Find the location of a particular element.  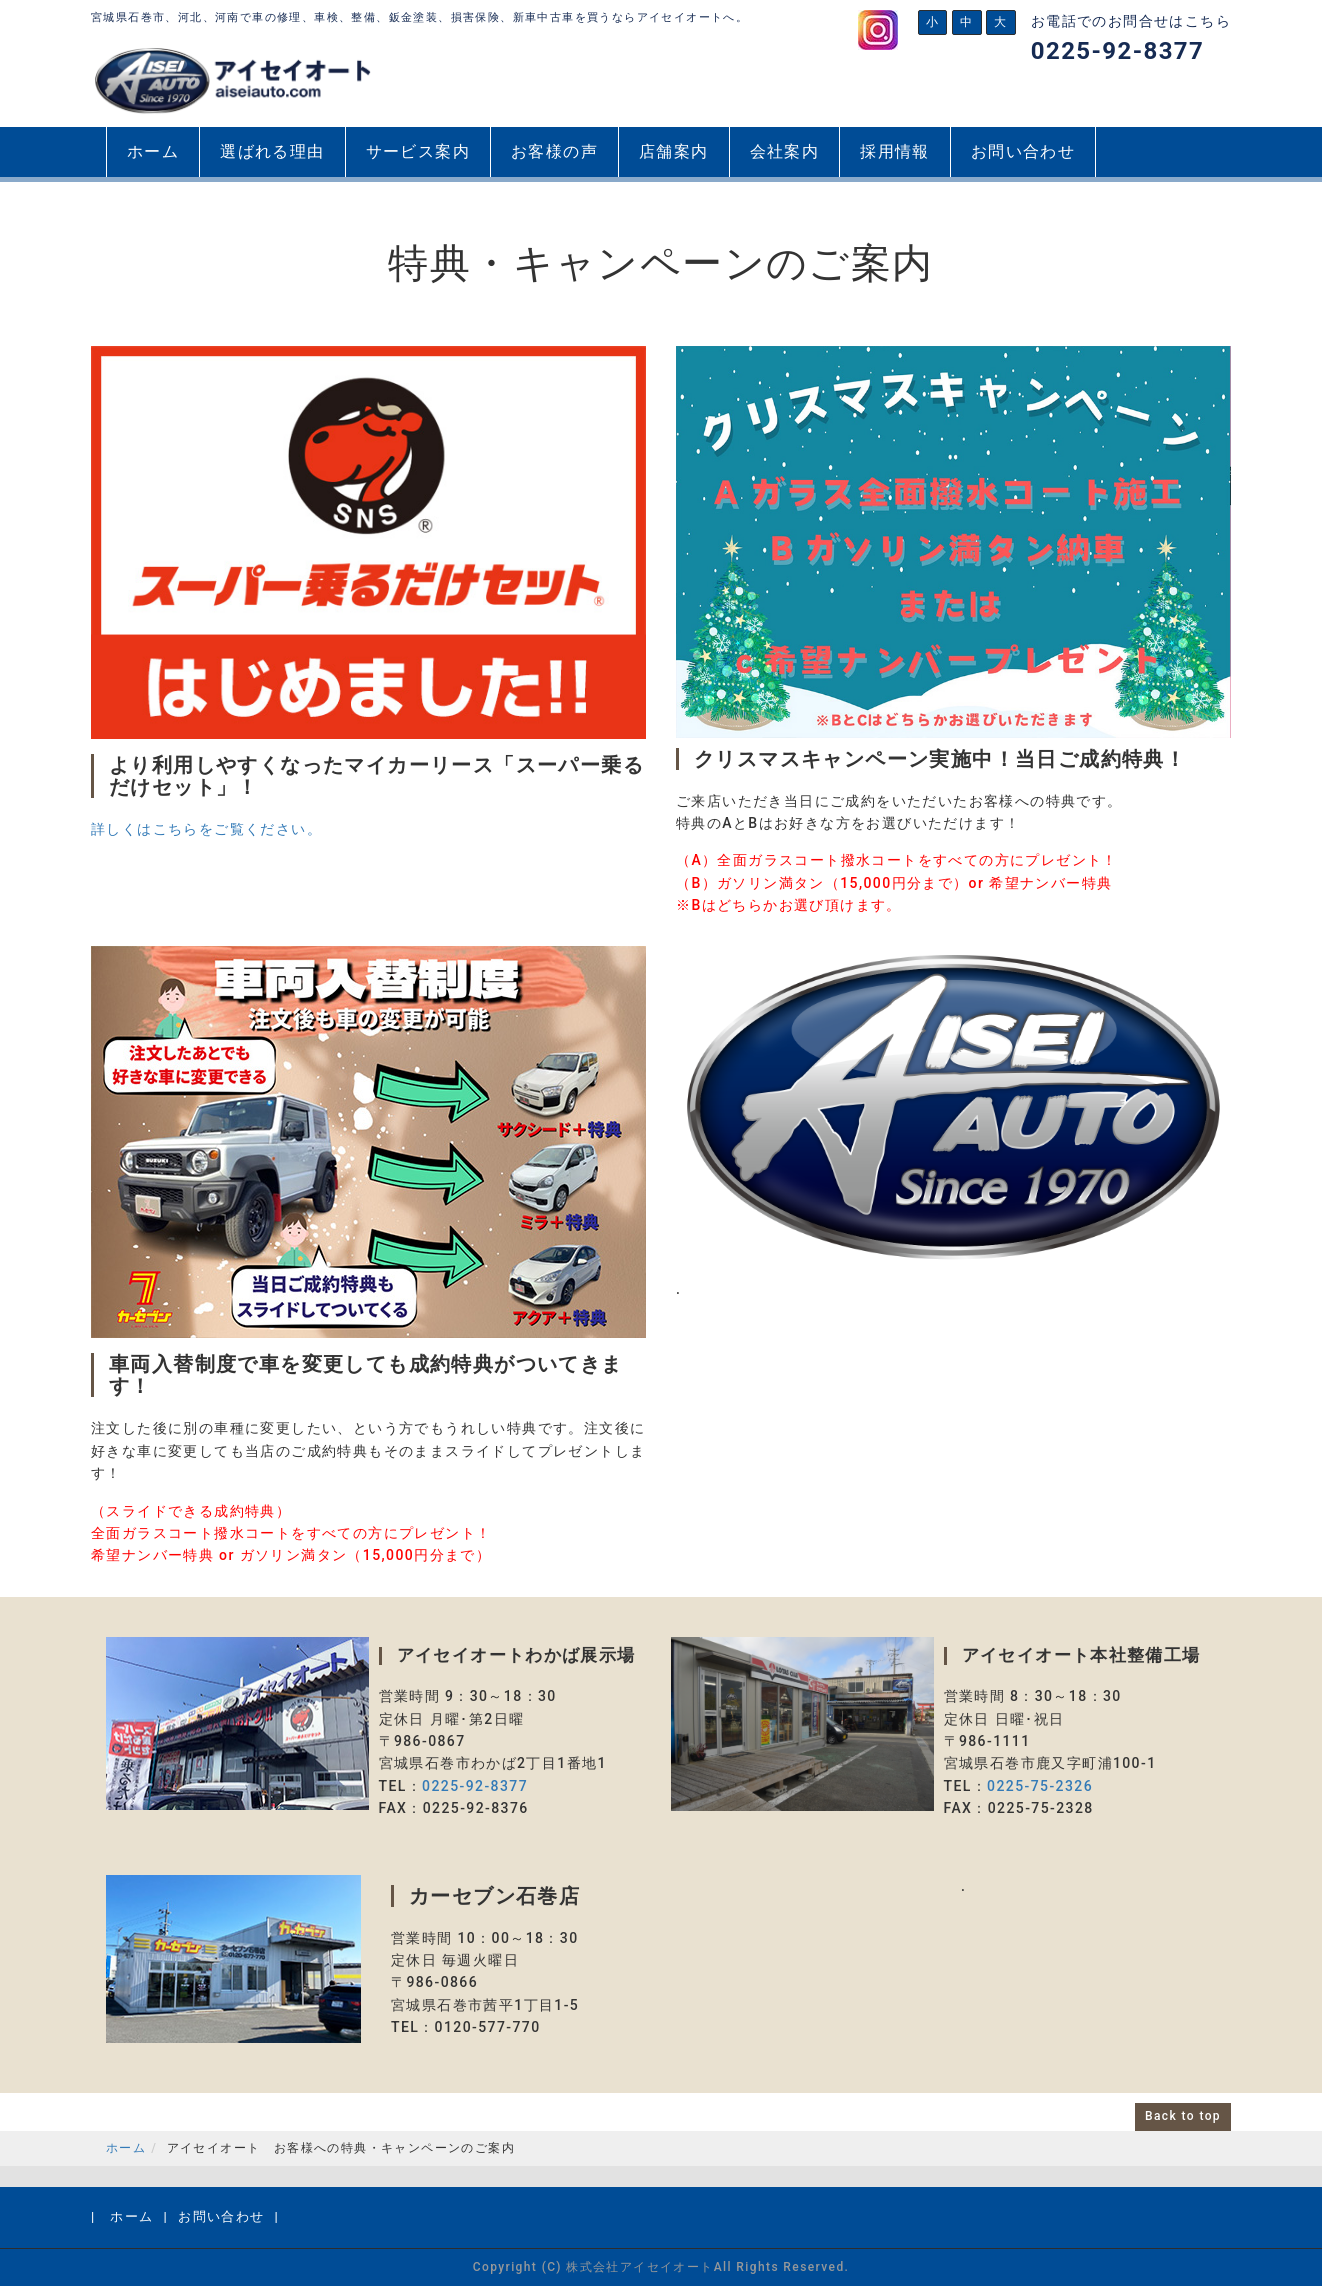

詳しくはこちらをご覧ください。 is located at coordinates (206, 829).